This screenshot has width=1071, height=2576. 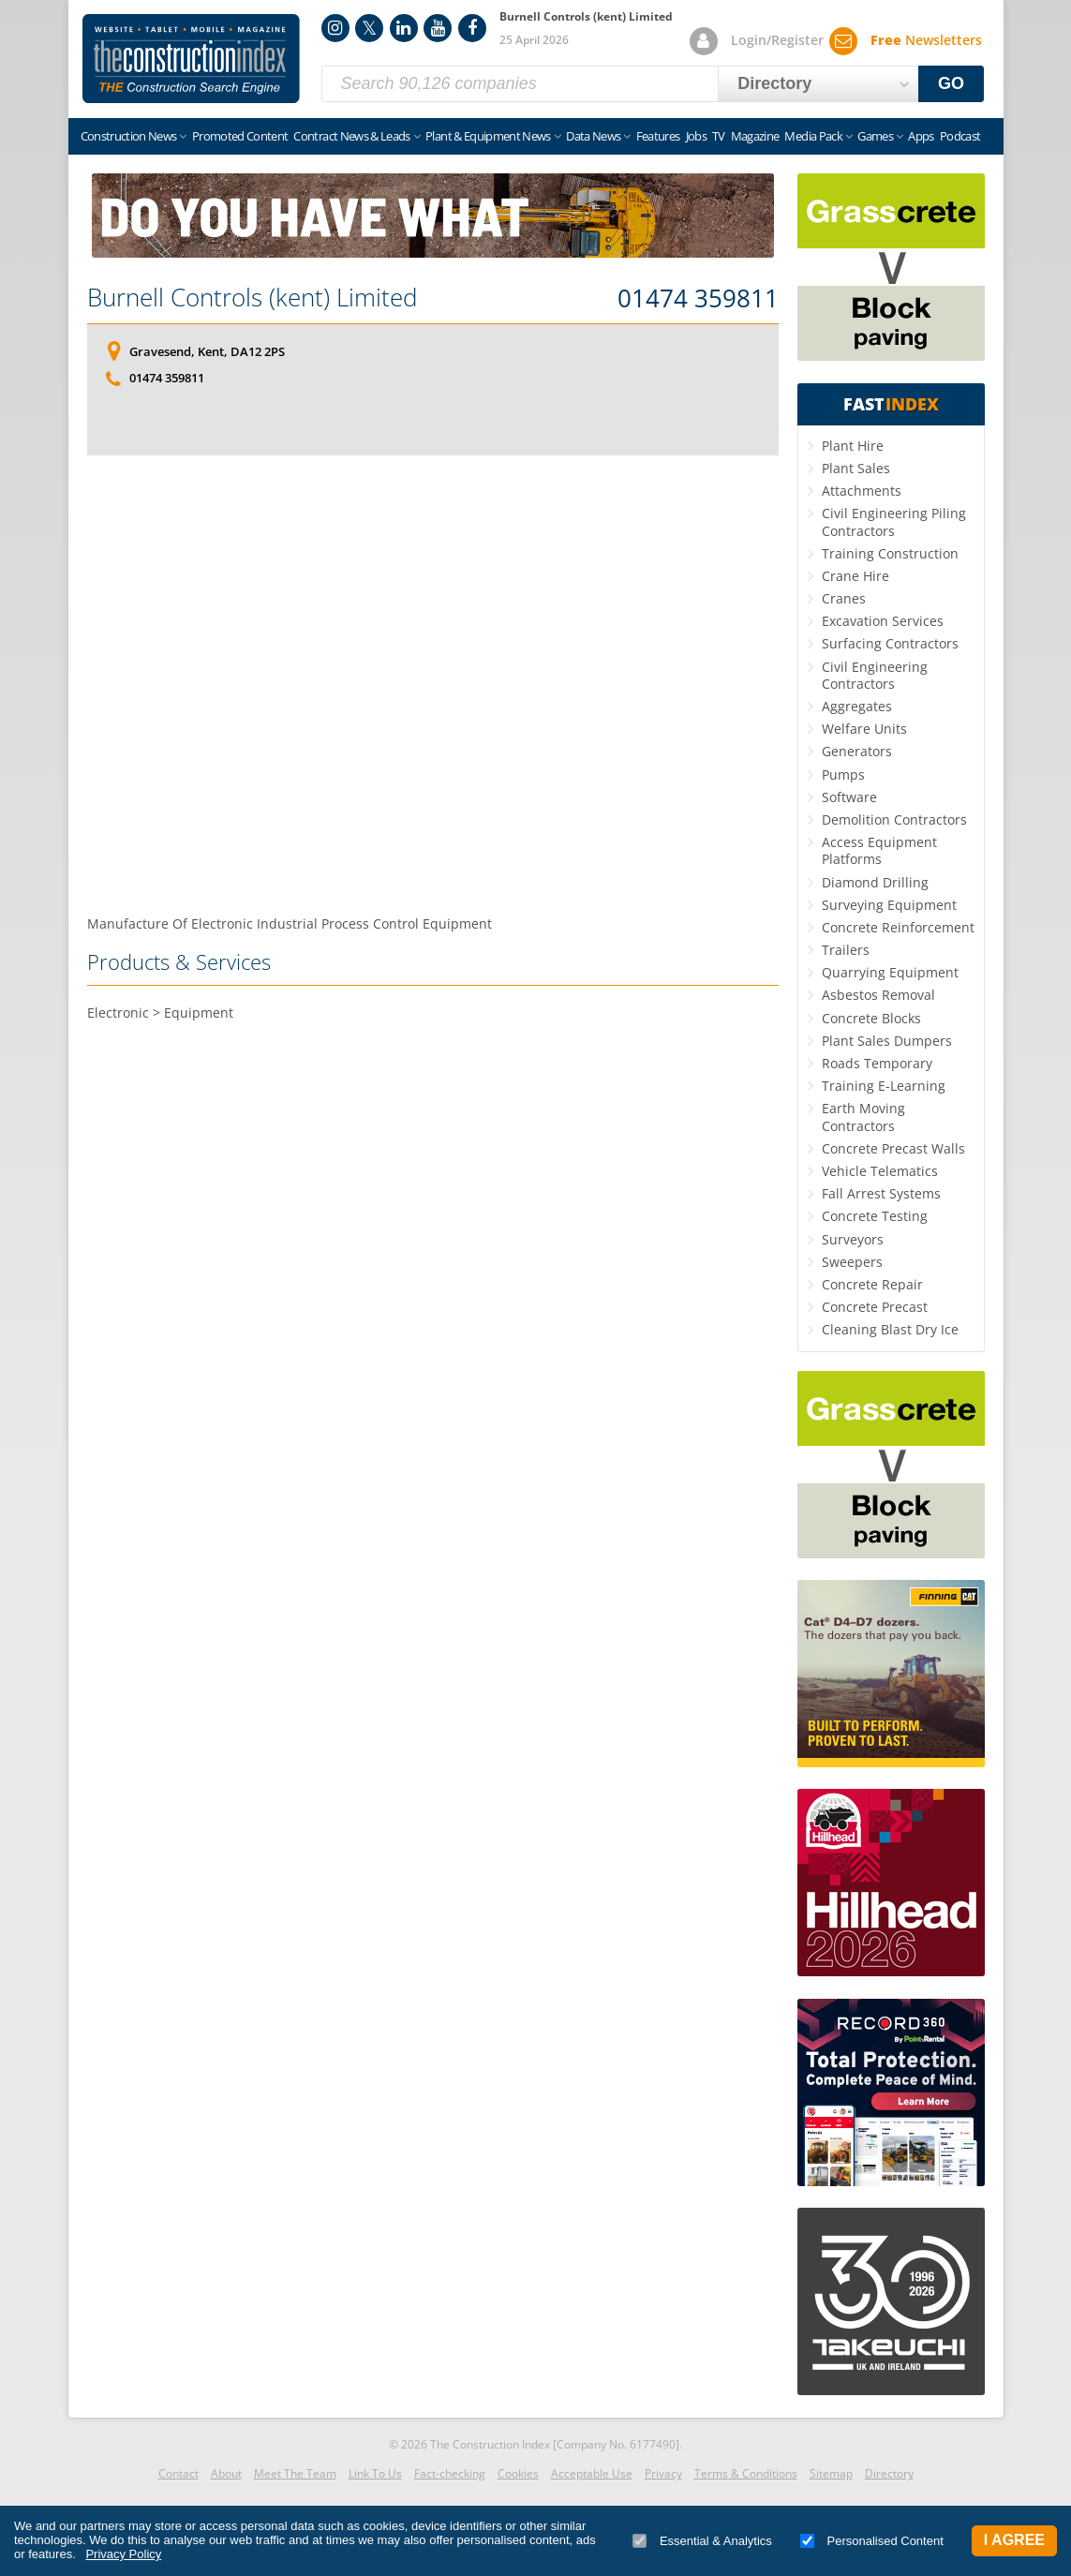 What do you see at coordinates (813, 135) in the screenshot?
I see `Media Pack` at bounding box center [813, 135].